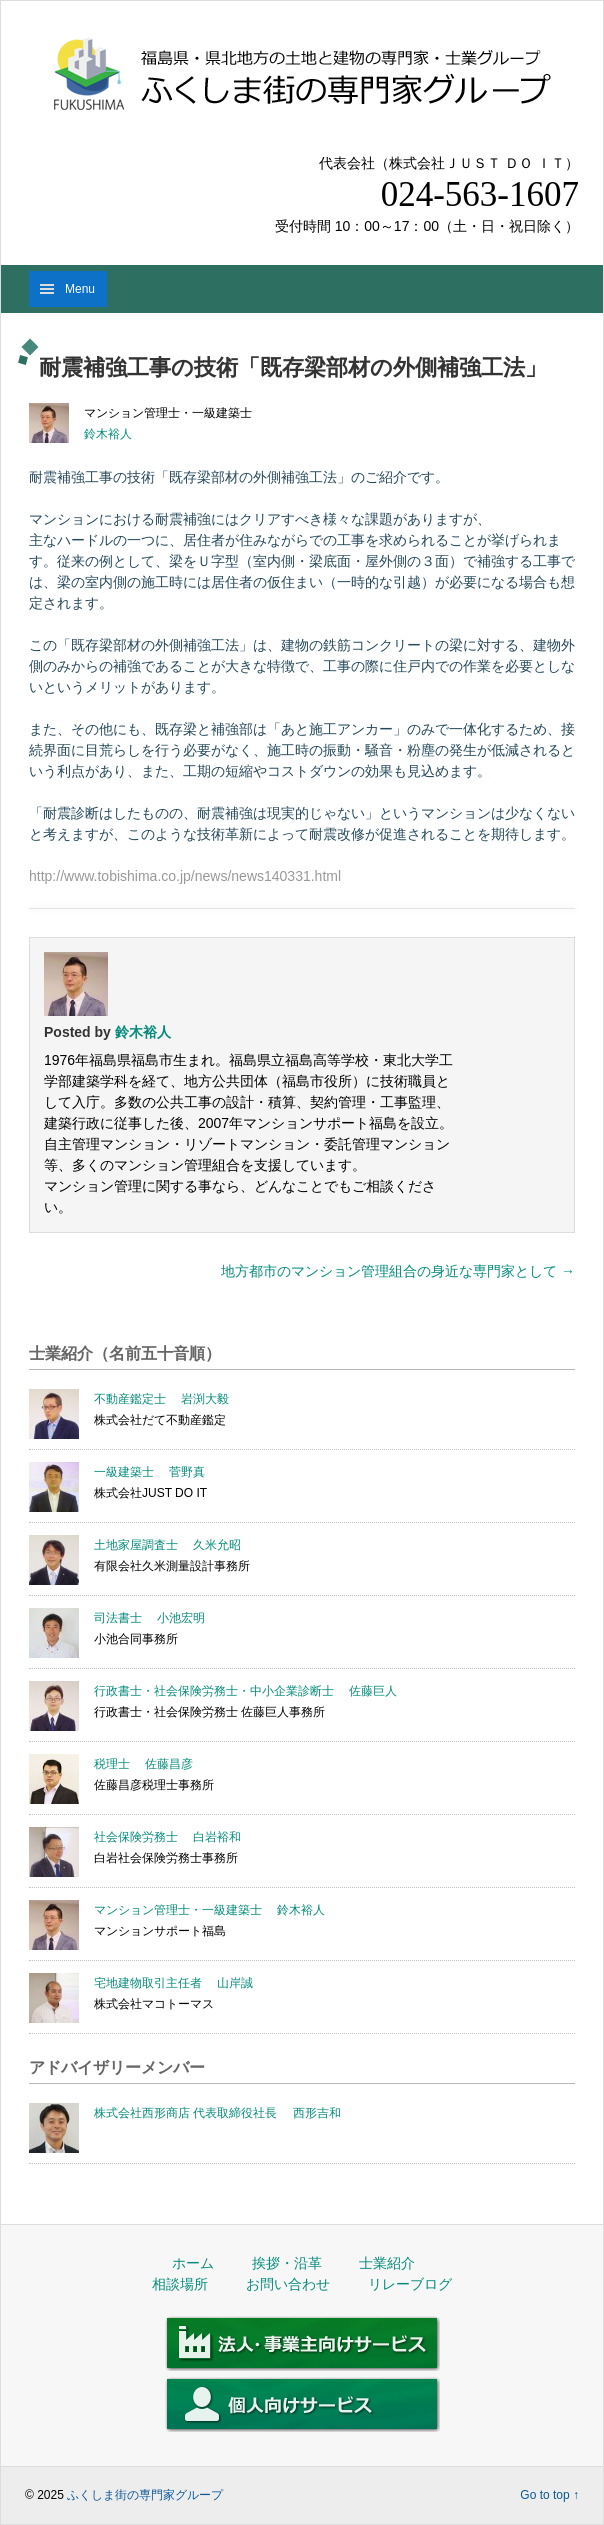 The image size is (604, 2525). What do you see at coordinates (161, 1399) in the screenshot?
I see `不動産鑑定士 岩渕大毅` at bounding box center [161, 1399].